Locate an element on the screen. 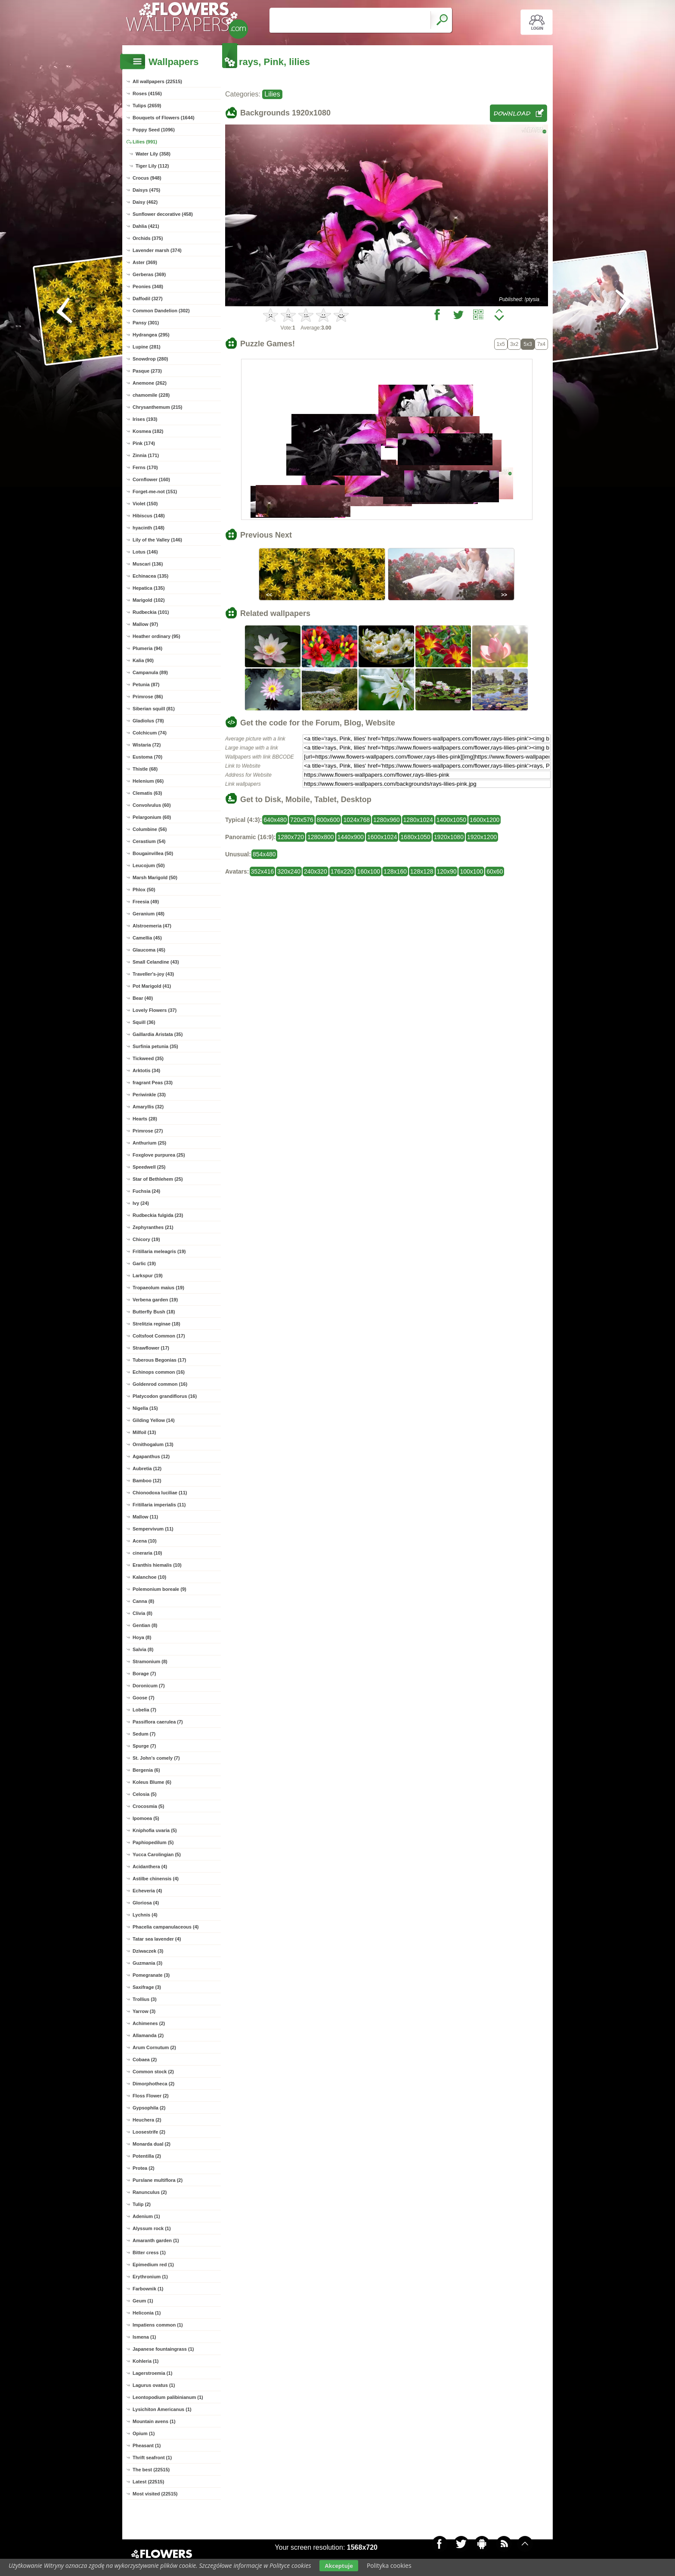 The width and height of the screenshot is (675, 2576). Pink (174) is located at coordinates (144, 443).